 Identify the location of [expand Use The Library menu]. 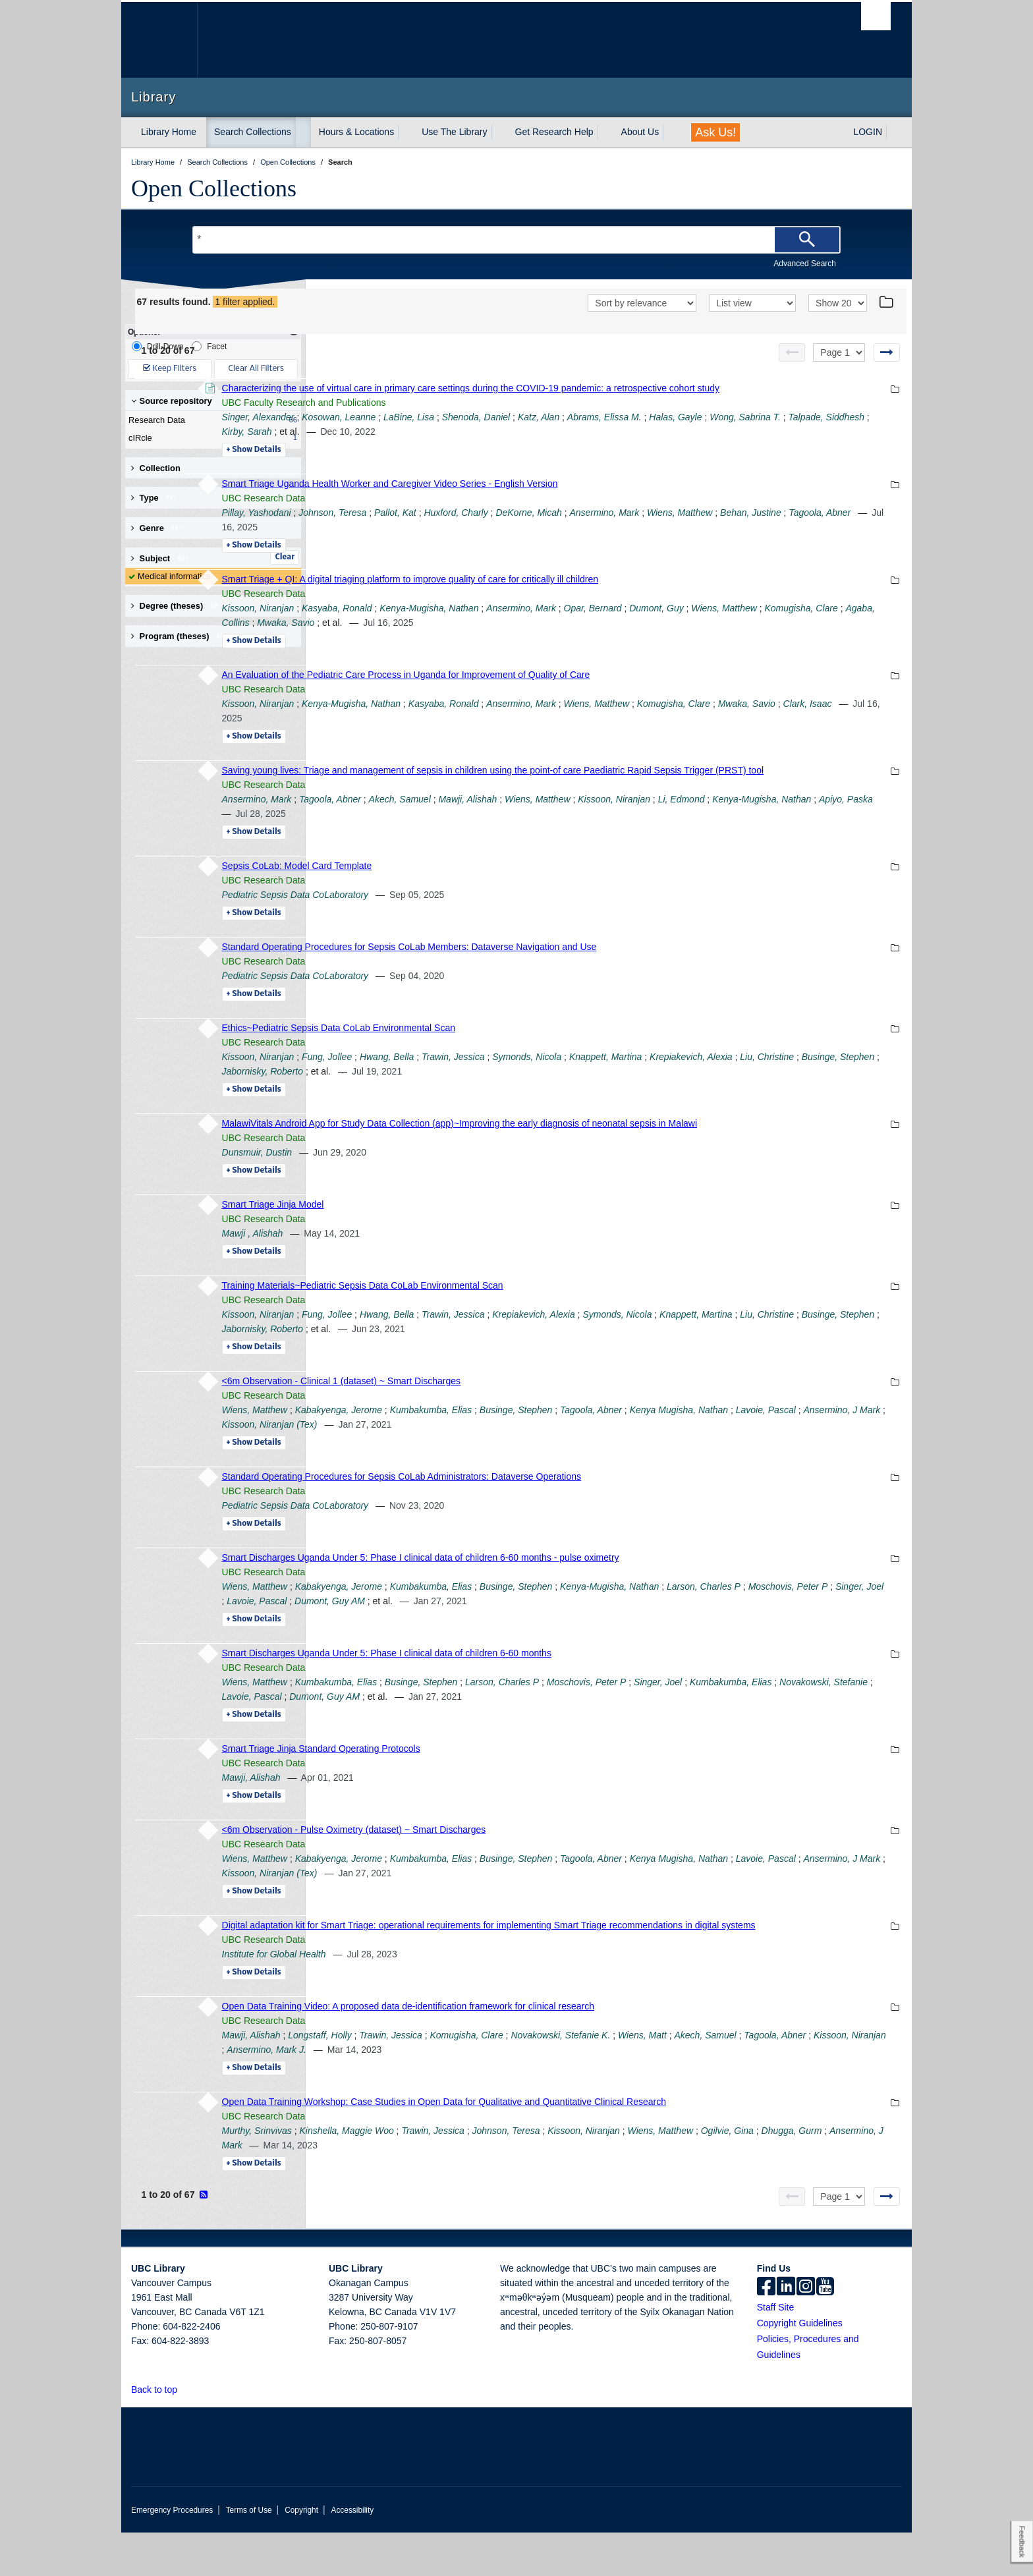
(499, 132).